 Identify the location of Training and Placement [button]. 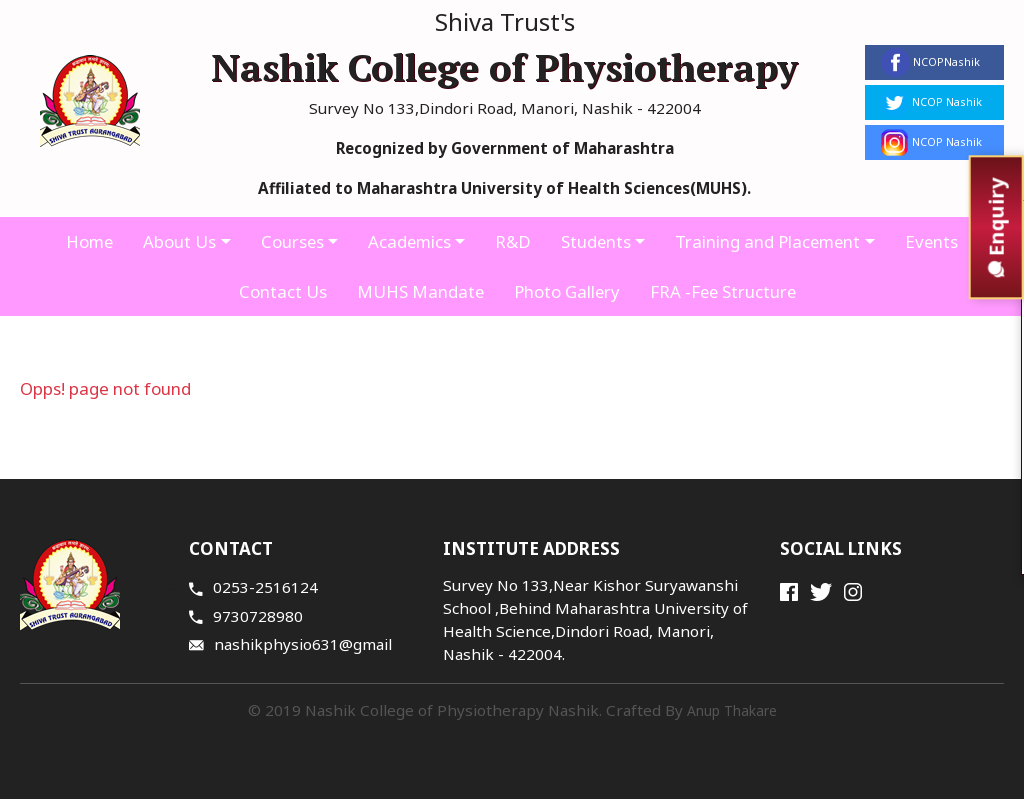
(770, 241).